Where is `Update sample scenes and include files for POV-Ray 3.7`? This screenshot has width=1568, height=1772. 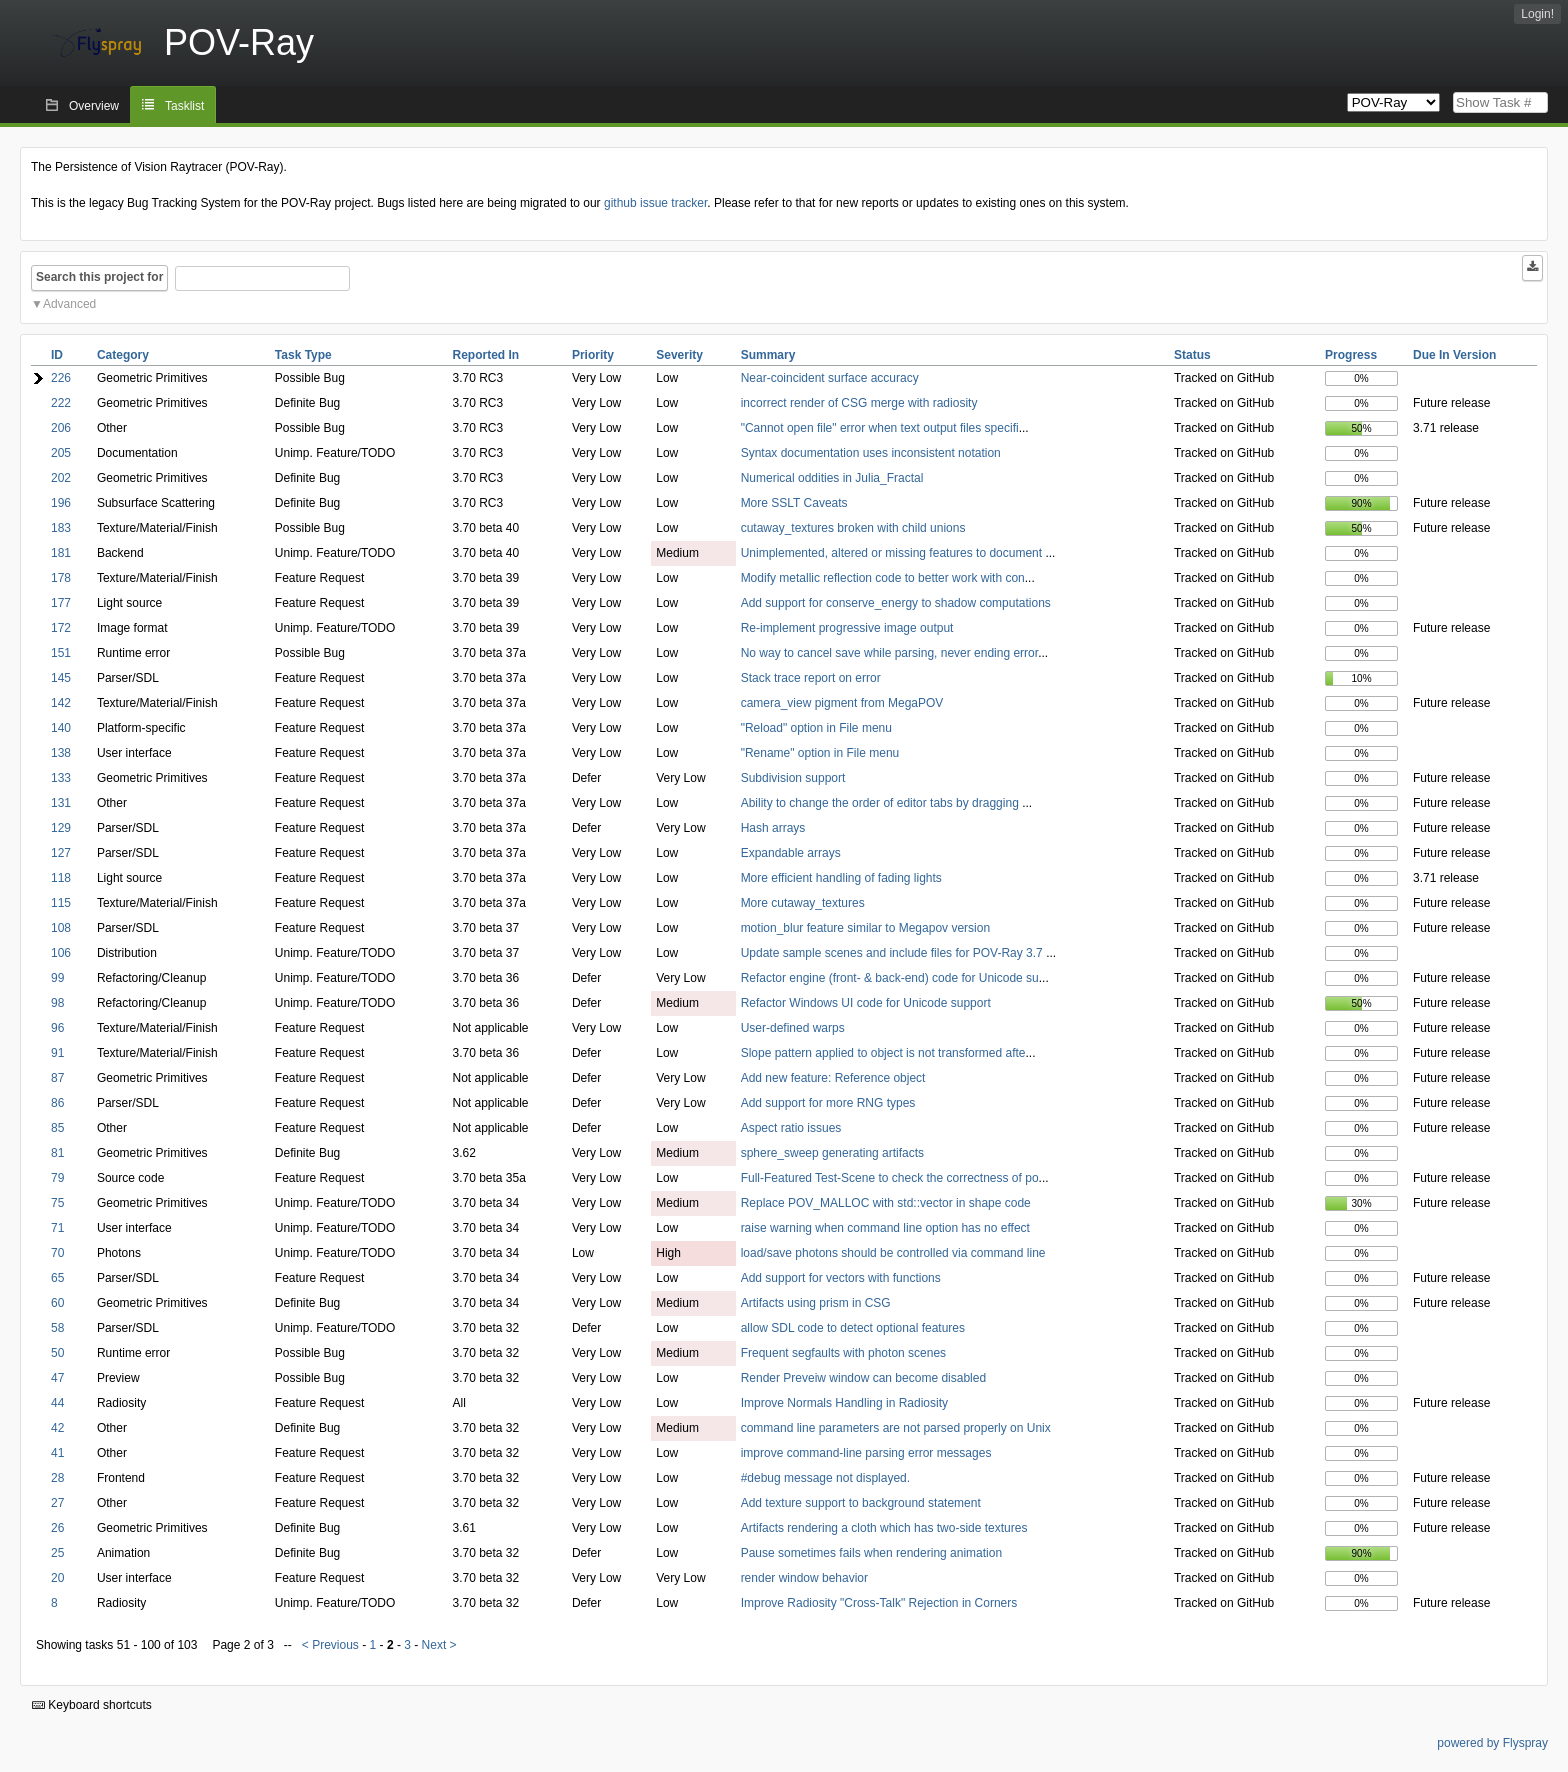 Update sample scenes and include files for POV-Ray 3.7 is located at coordinates (894, 953).